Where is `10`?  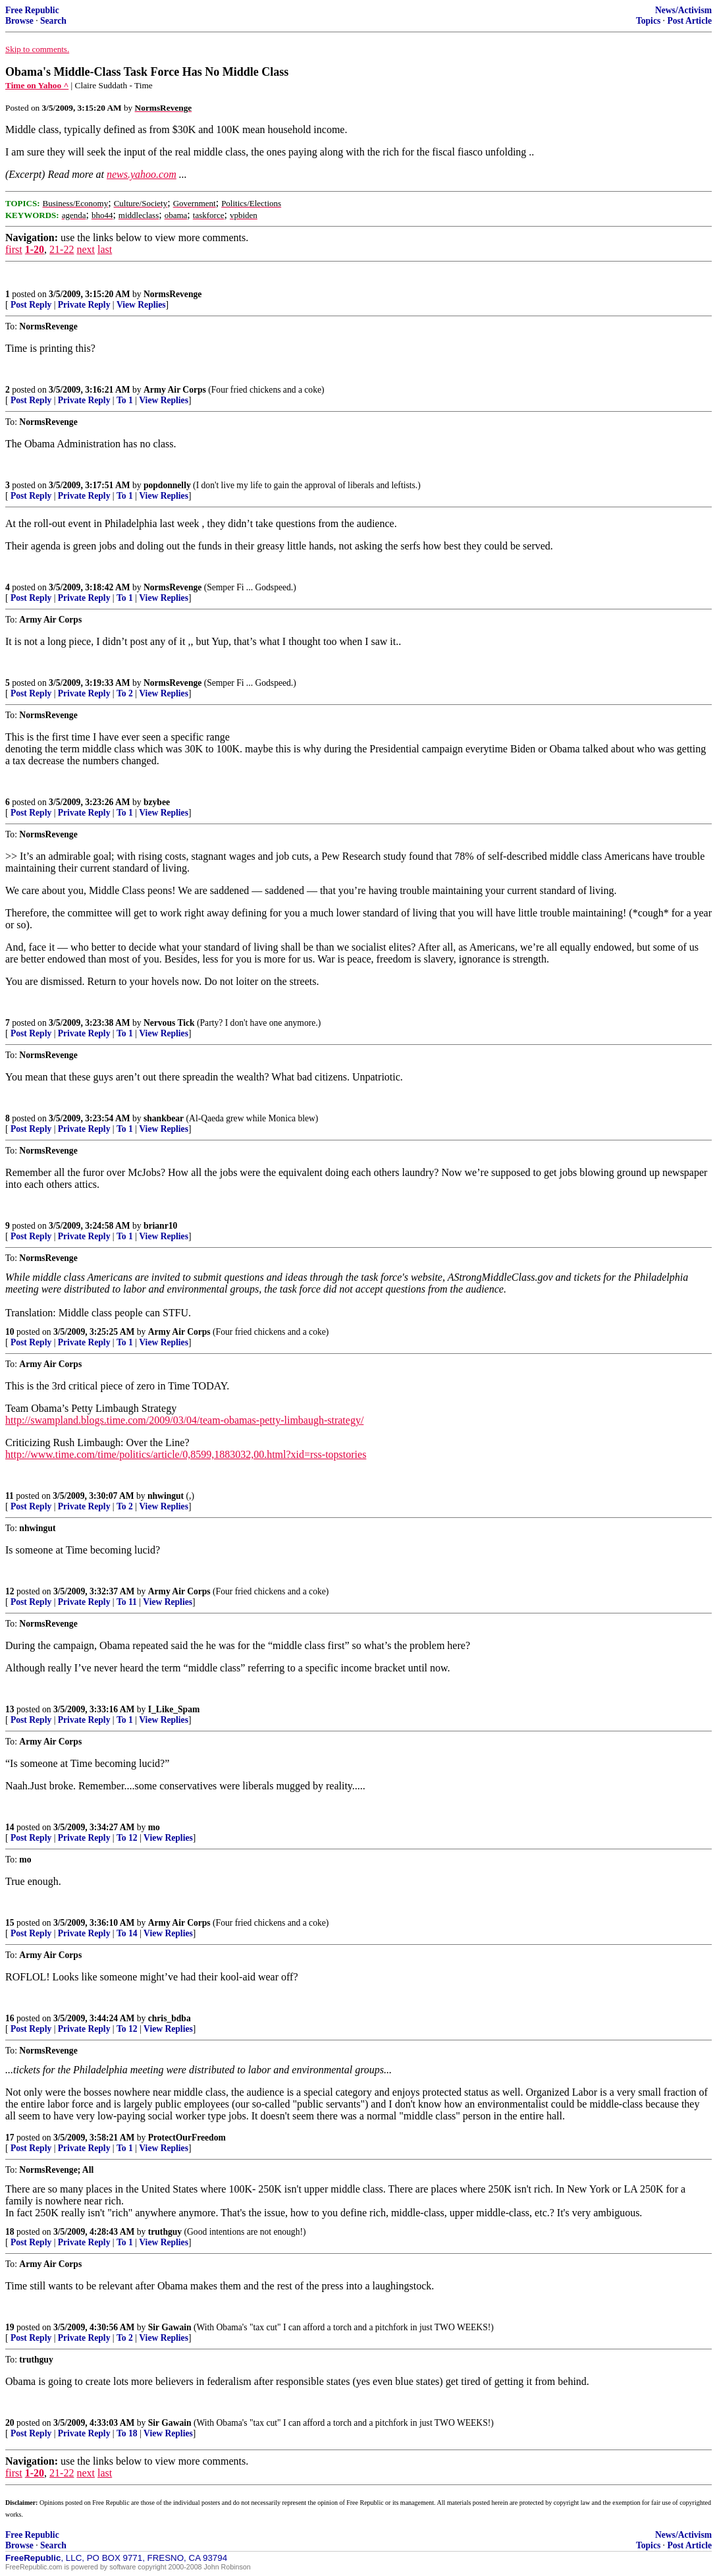 10 is located at coordinates (9, 1332).